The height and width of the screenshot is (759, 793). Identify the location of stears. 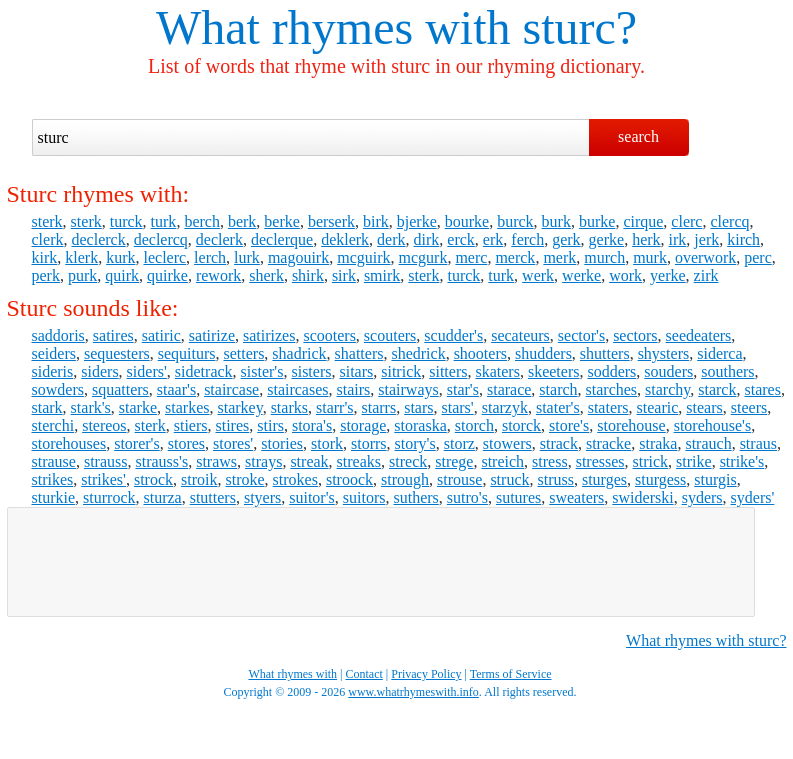
(704, 407).